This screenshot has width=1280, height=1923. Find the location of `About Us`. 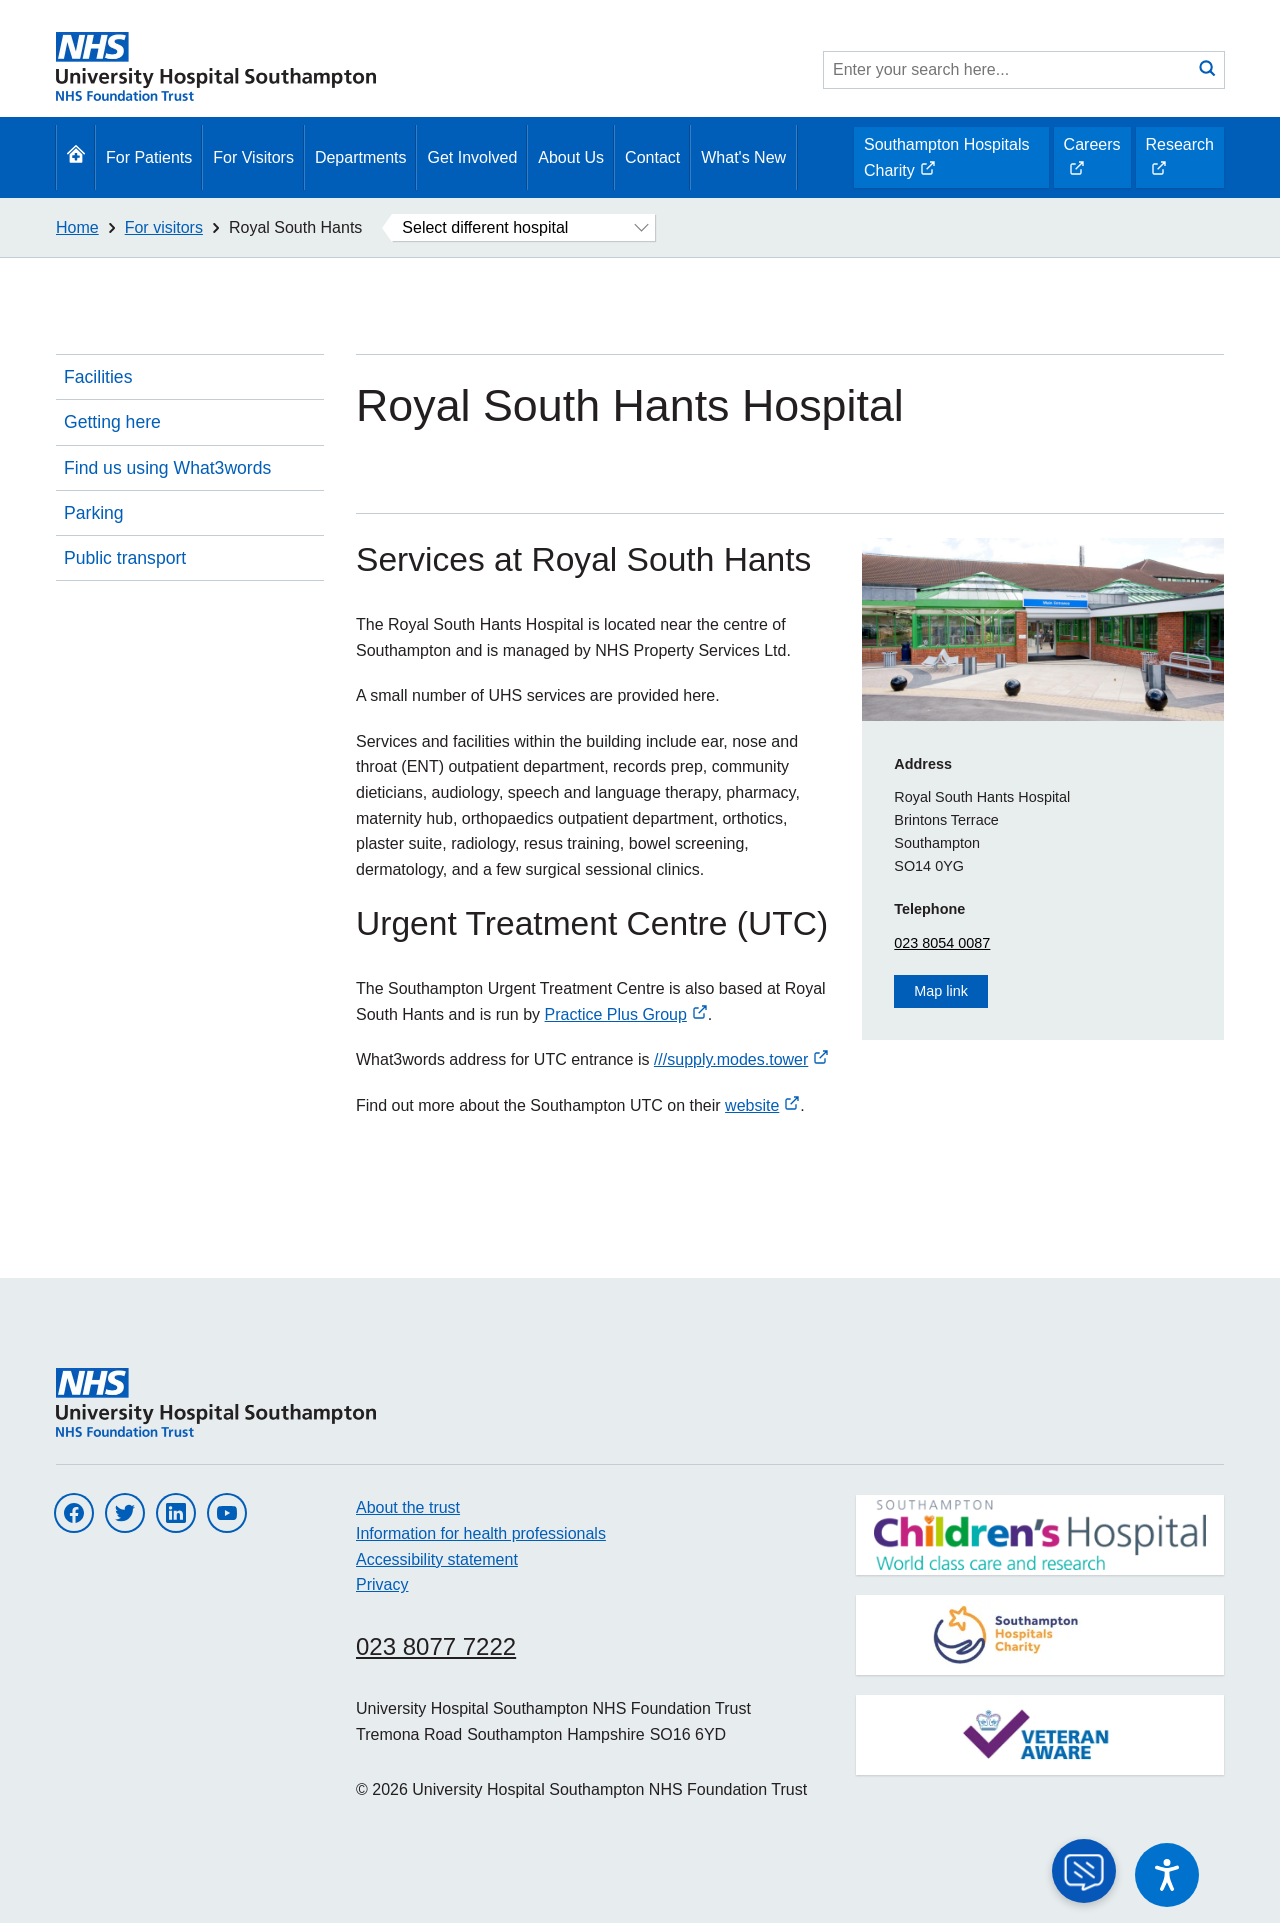

About Us is located at coordinates (571, 157).